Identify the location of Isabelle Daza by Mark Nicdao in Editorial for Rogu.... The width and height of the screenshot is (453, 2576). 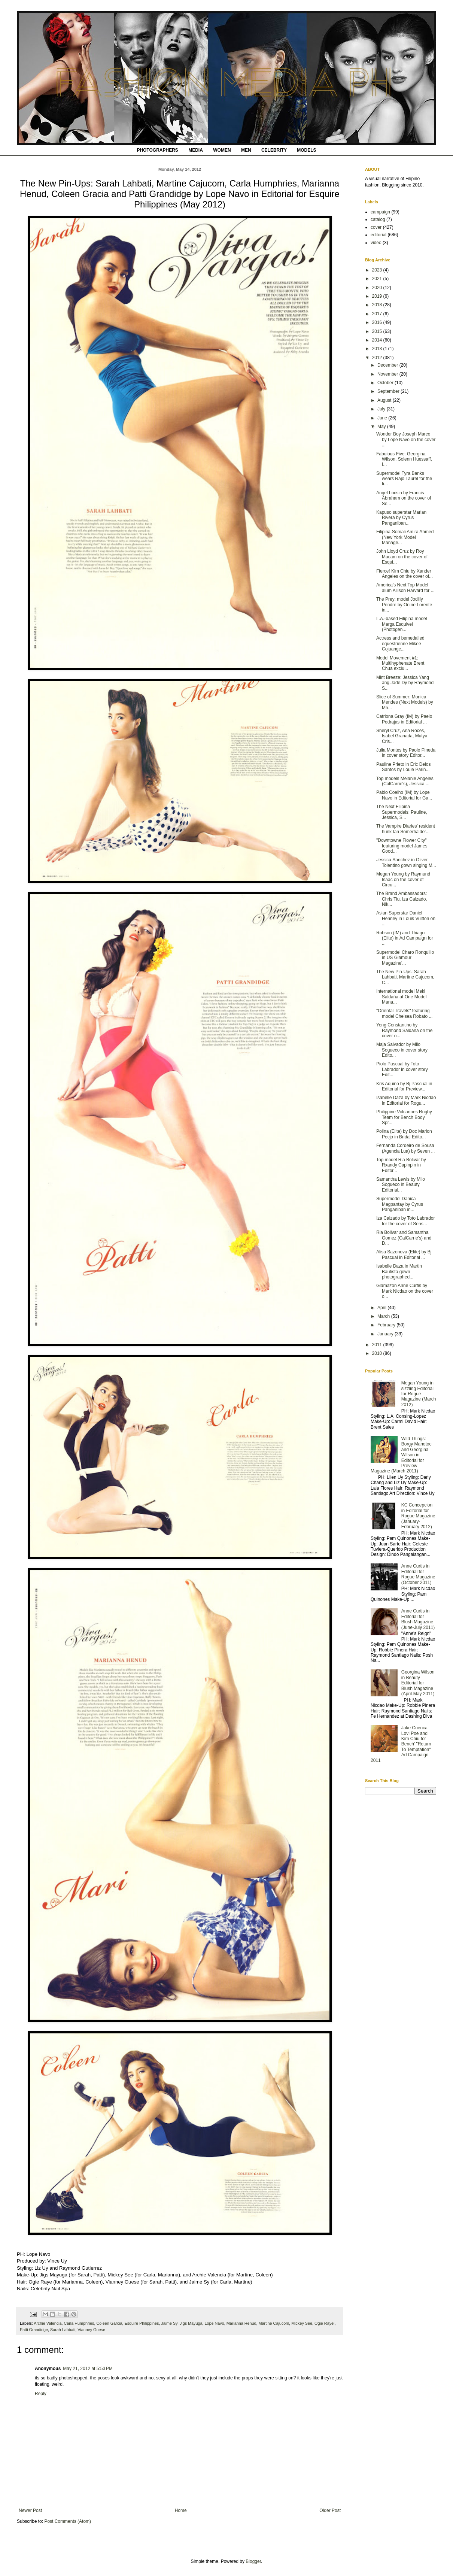
(406, 1100).